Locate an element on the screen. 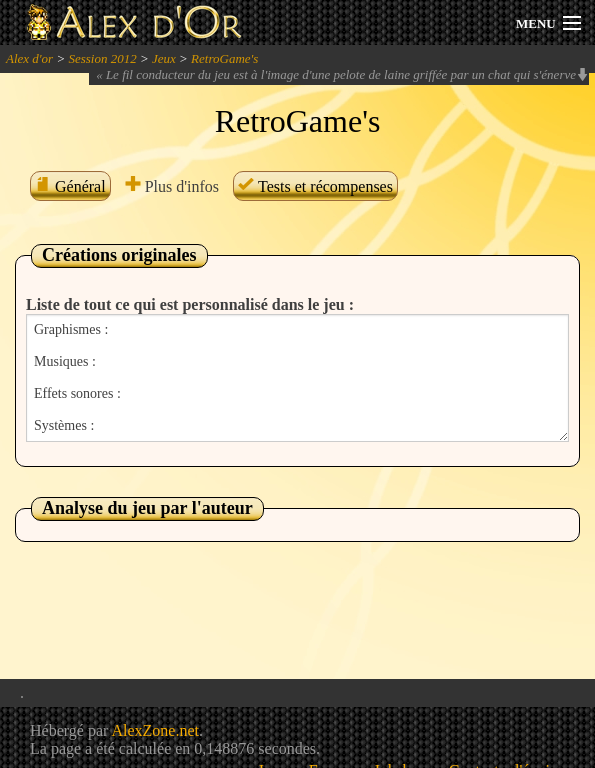 The image size is (595, 768). Graphismes : Musiques : Effets sonores : Systèmes : is located at coordinates (297, 378).